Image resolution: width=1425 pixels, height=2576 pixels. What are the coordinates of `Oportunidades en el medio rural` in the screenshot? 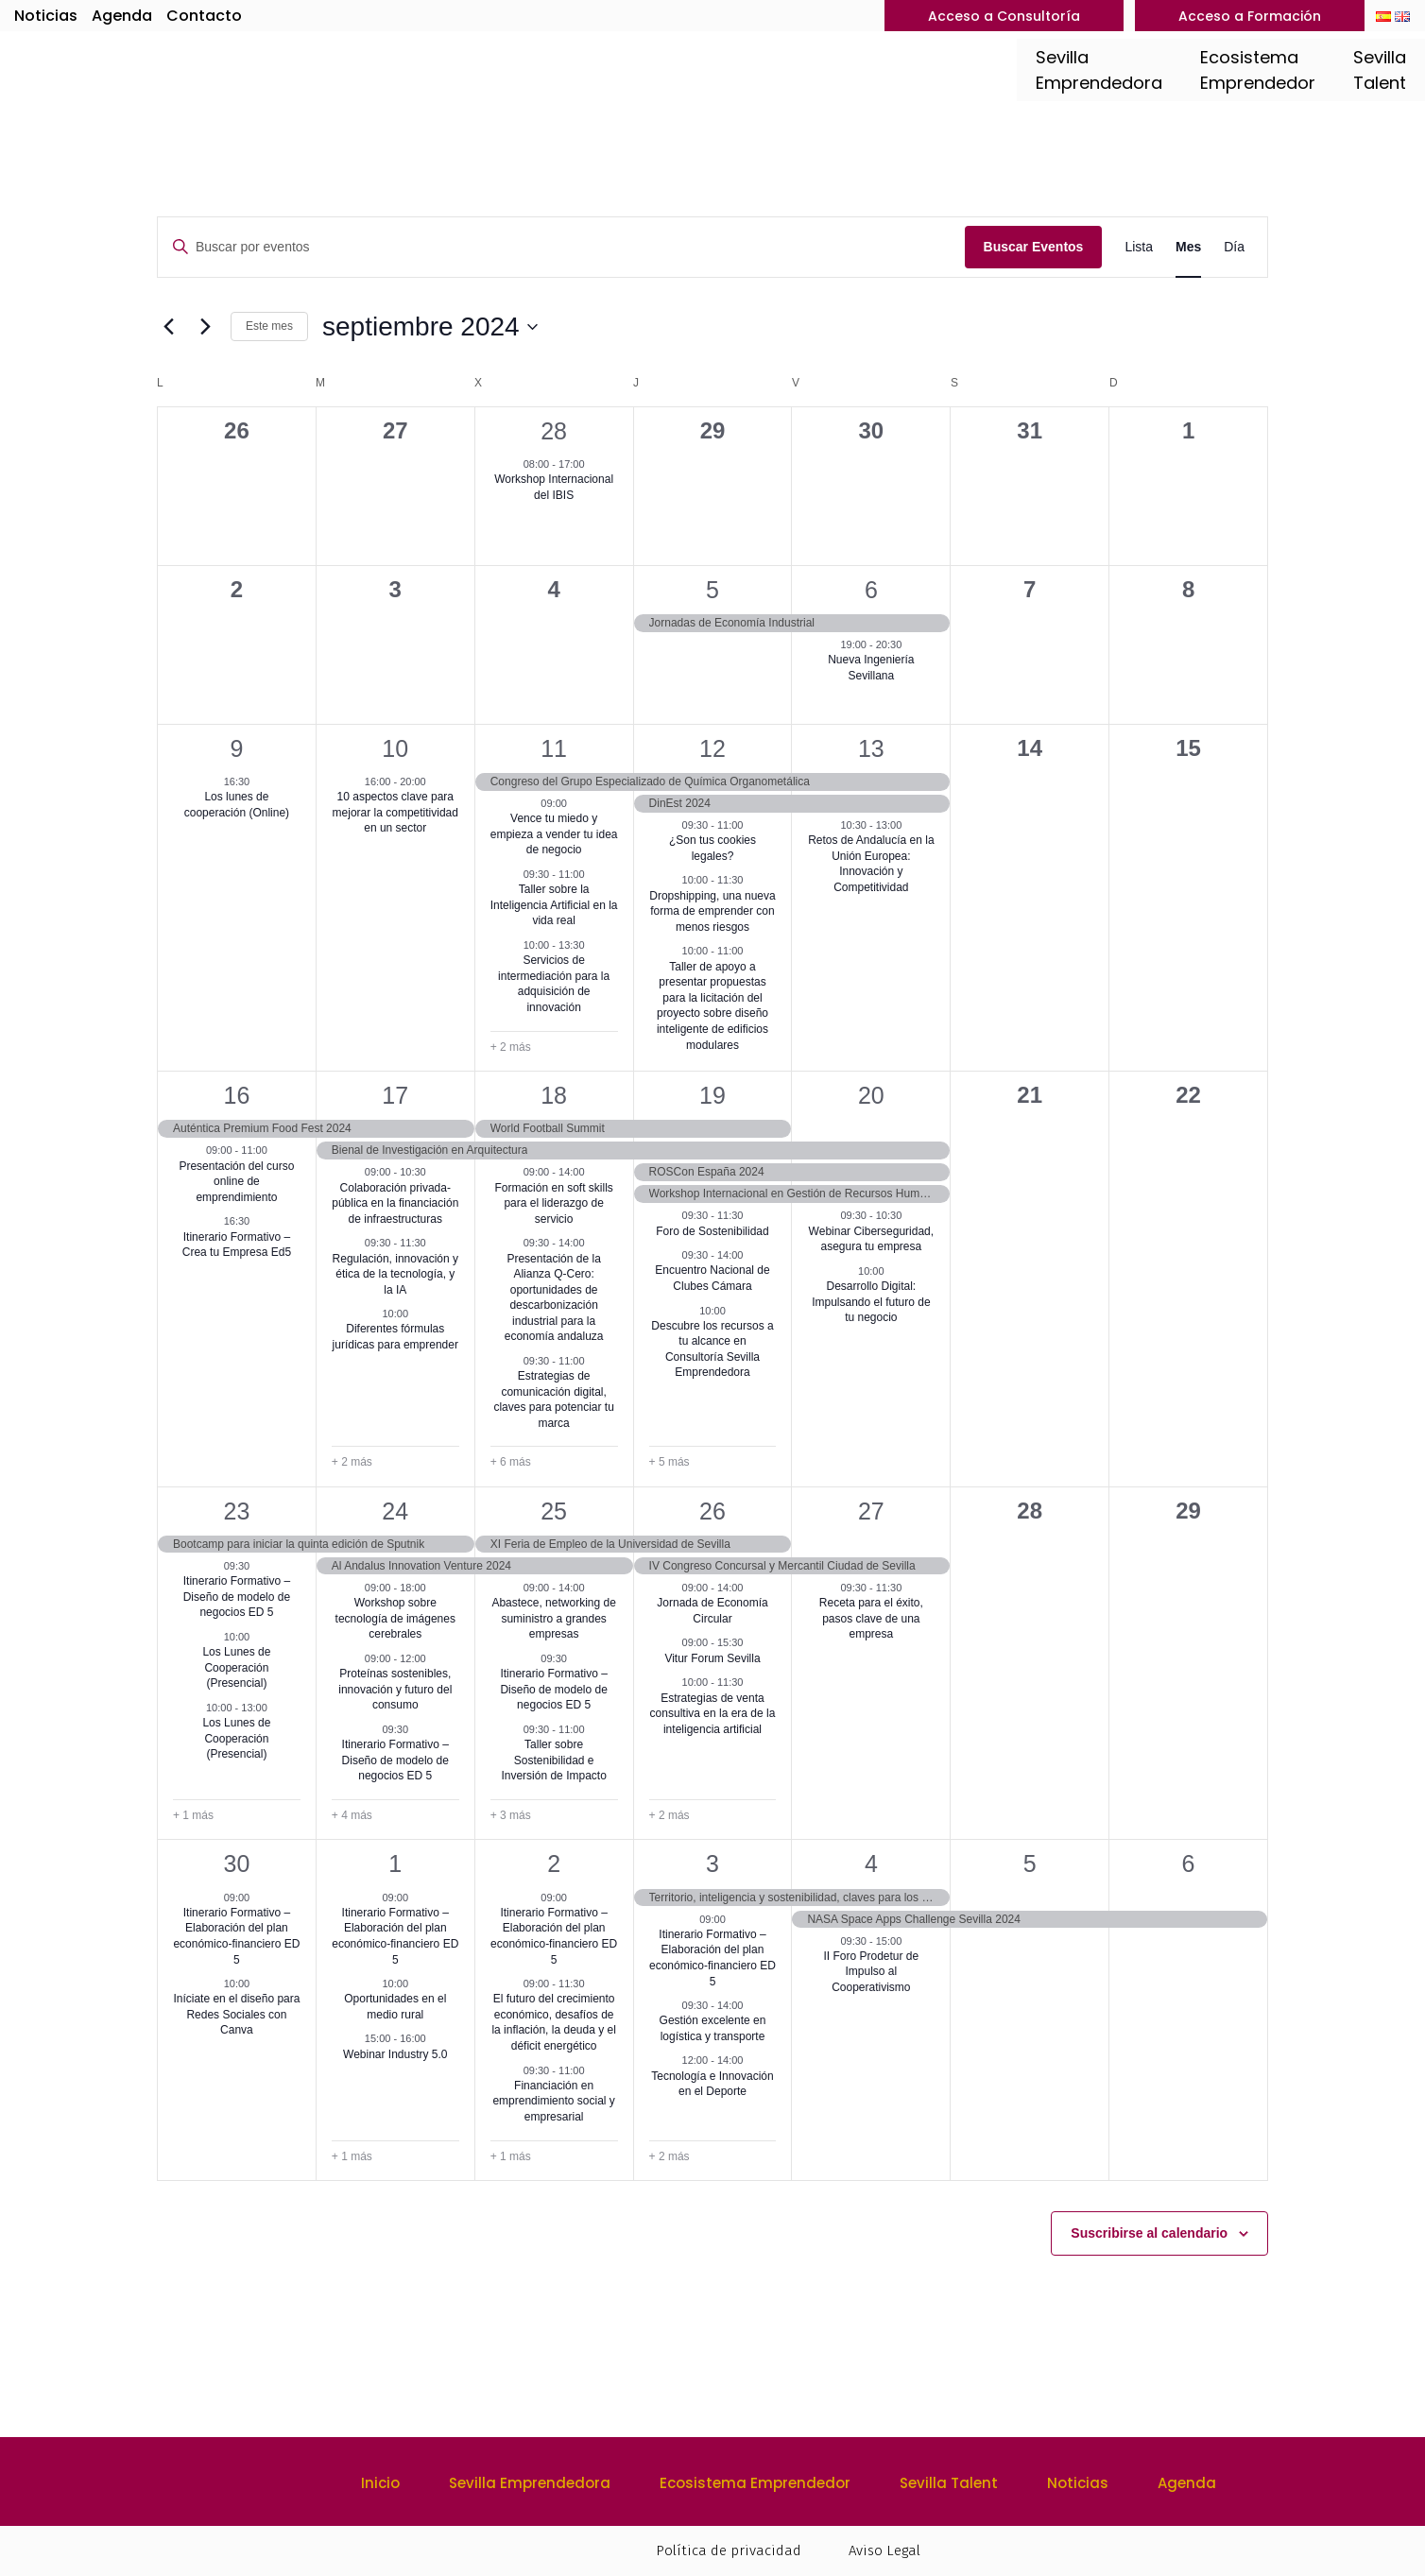 It's located at (395, 2006).